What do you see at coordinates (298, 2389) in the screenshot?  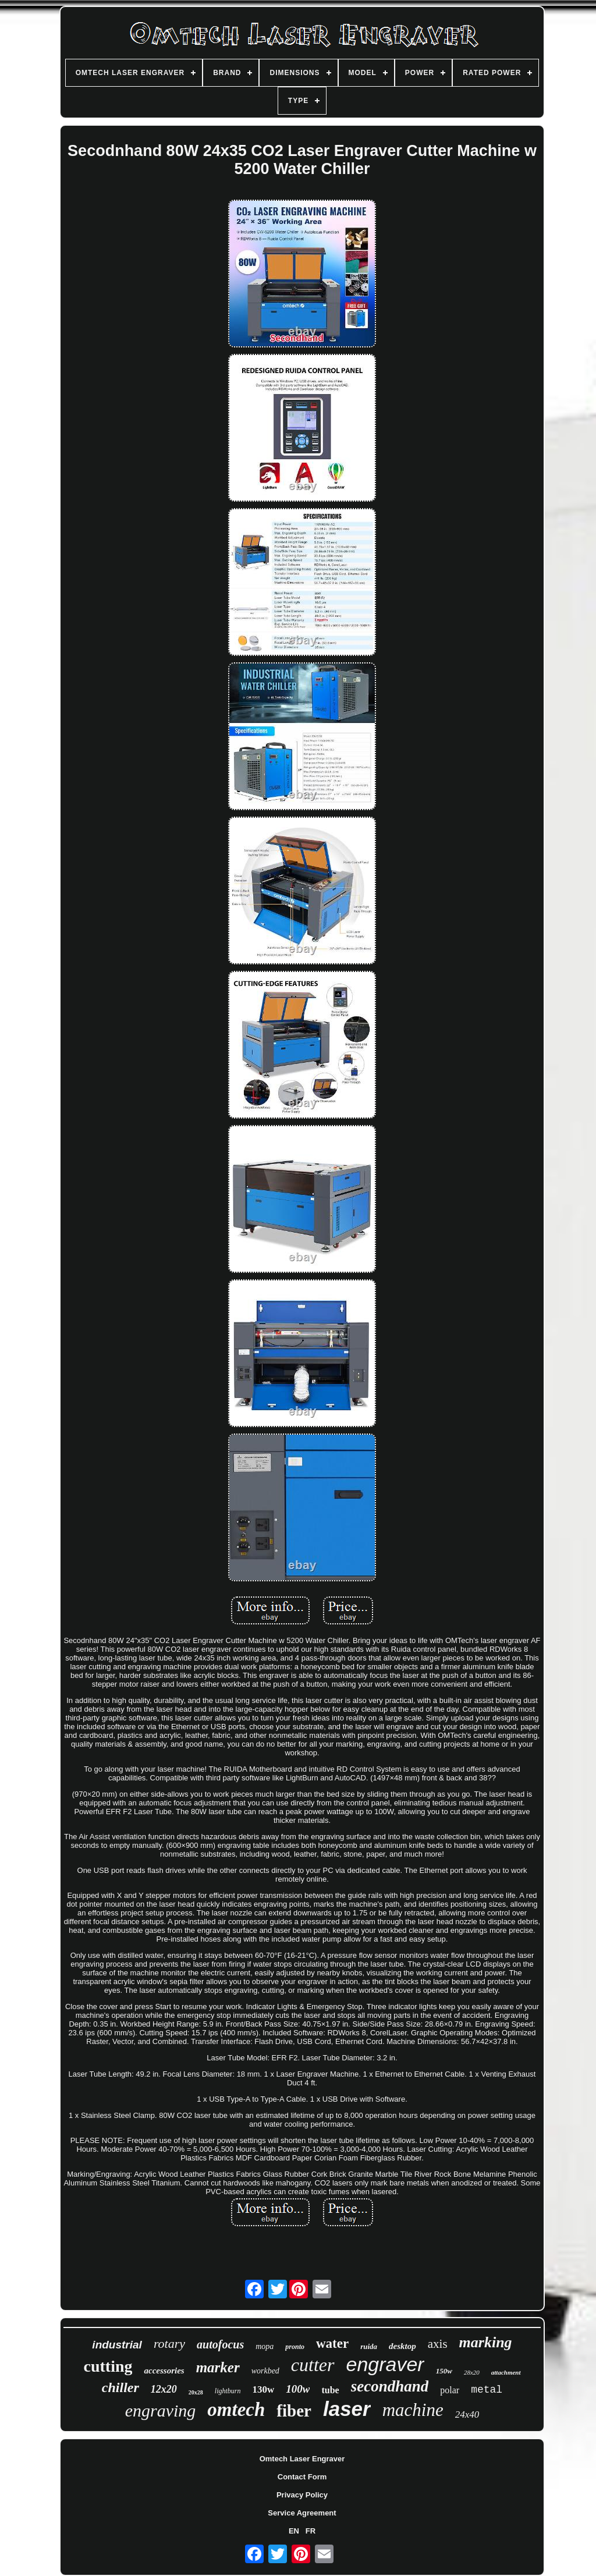 I see `100w` at bounding box center [298, 2389].